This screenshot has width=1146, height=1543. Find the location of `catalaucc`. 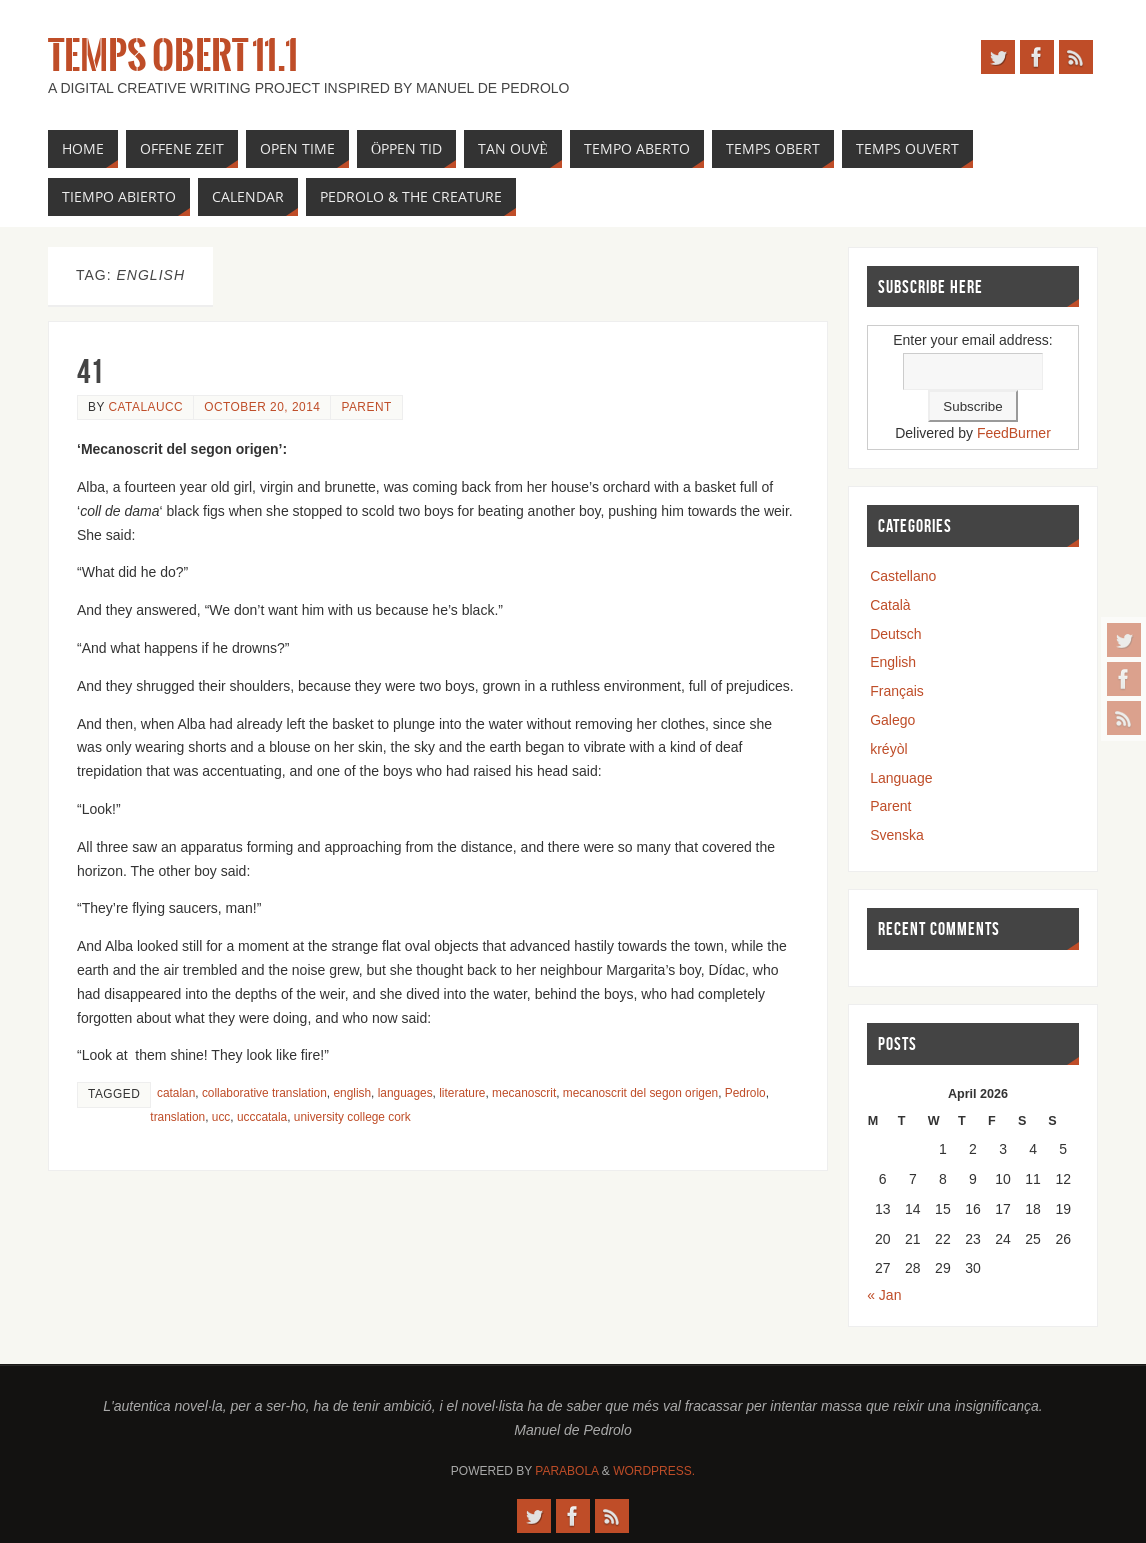

catalaucc is located at coordinates (145, 407).